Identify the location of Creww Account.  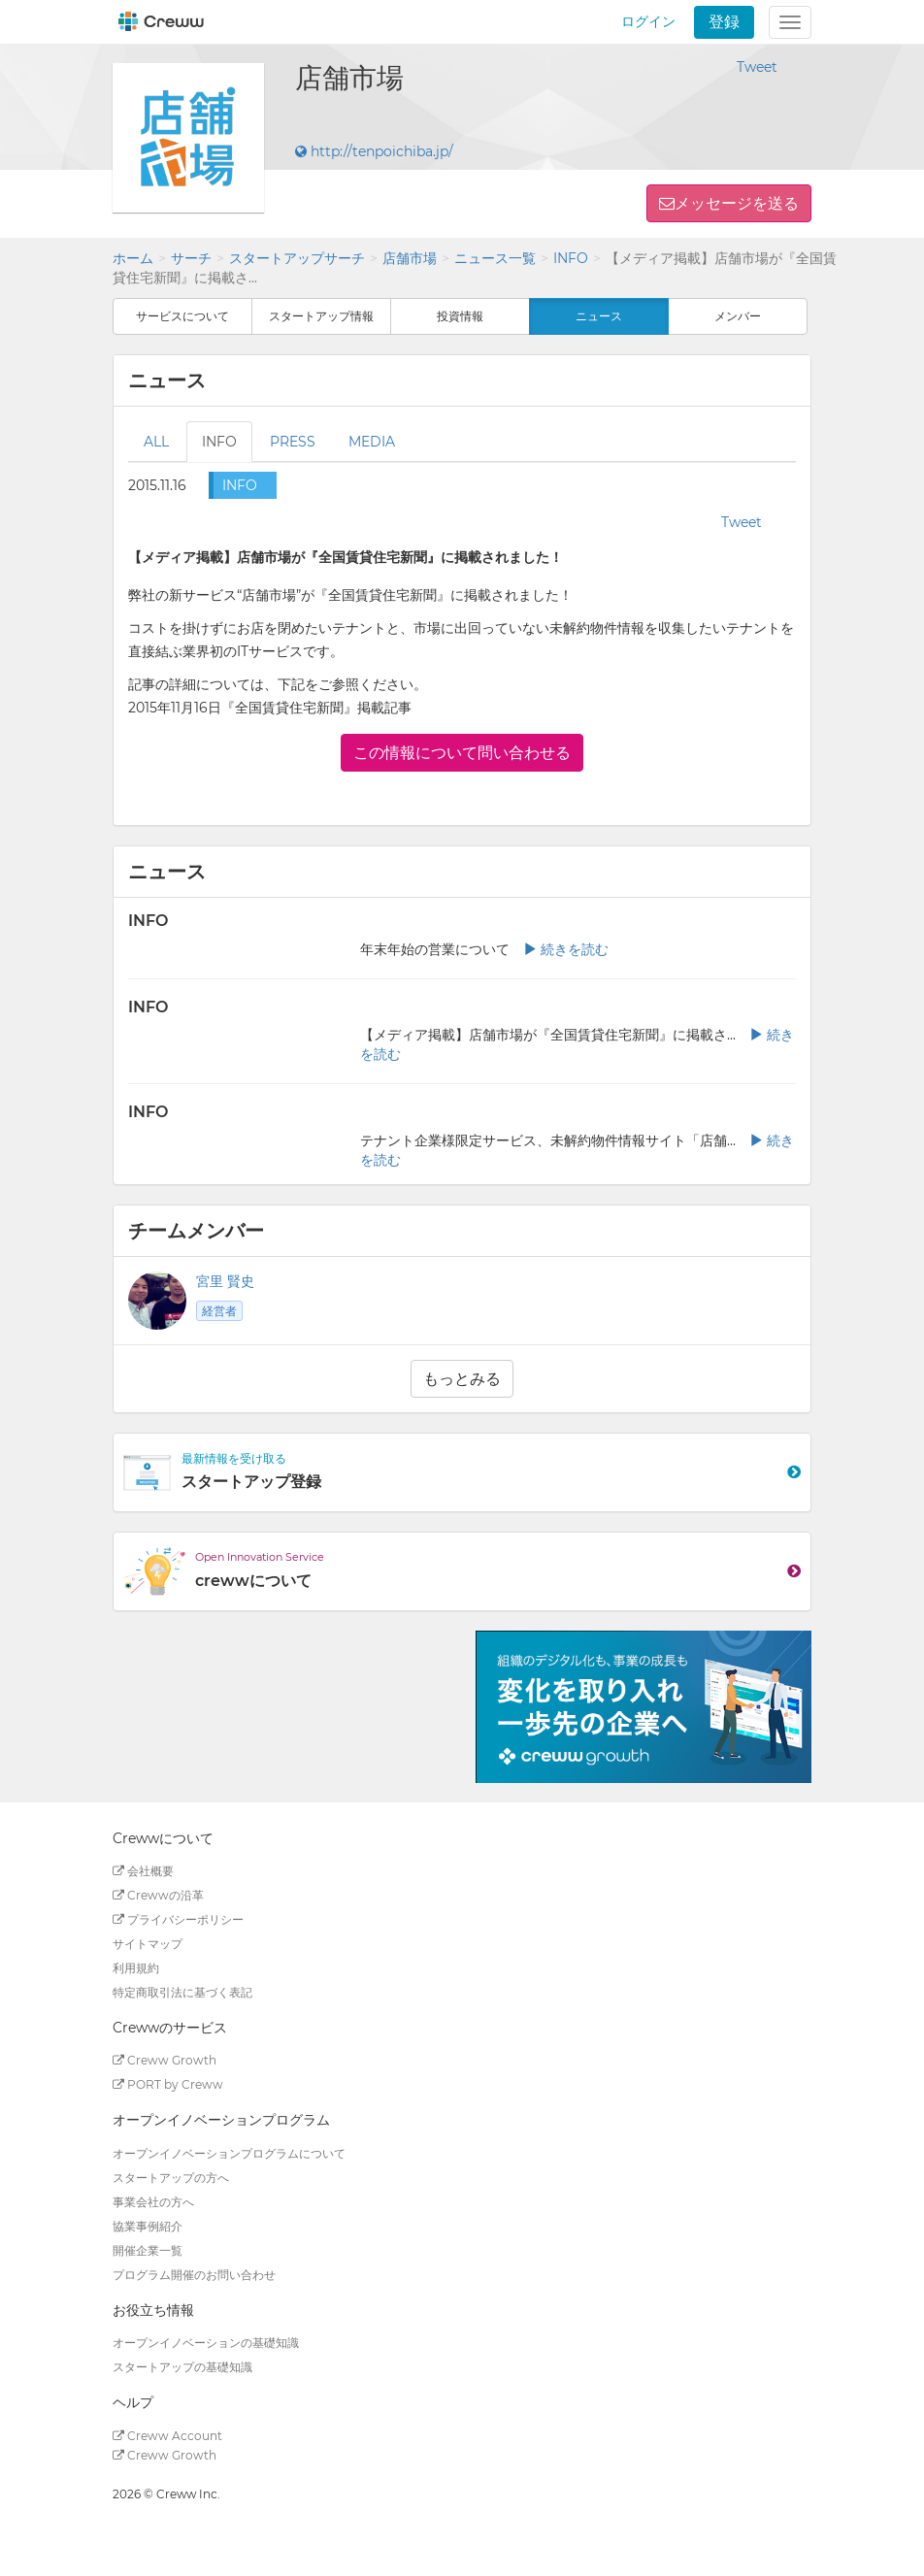
(167, 2435).